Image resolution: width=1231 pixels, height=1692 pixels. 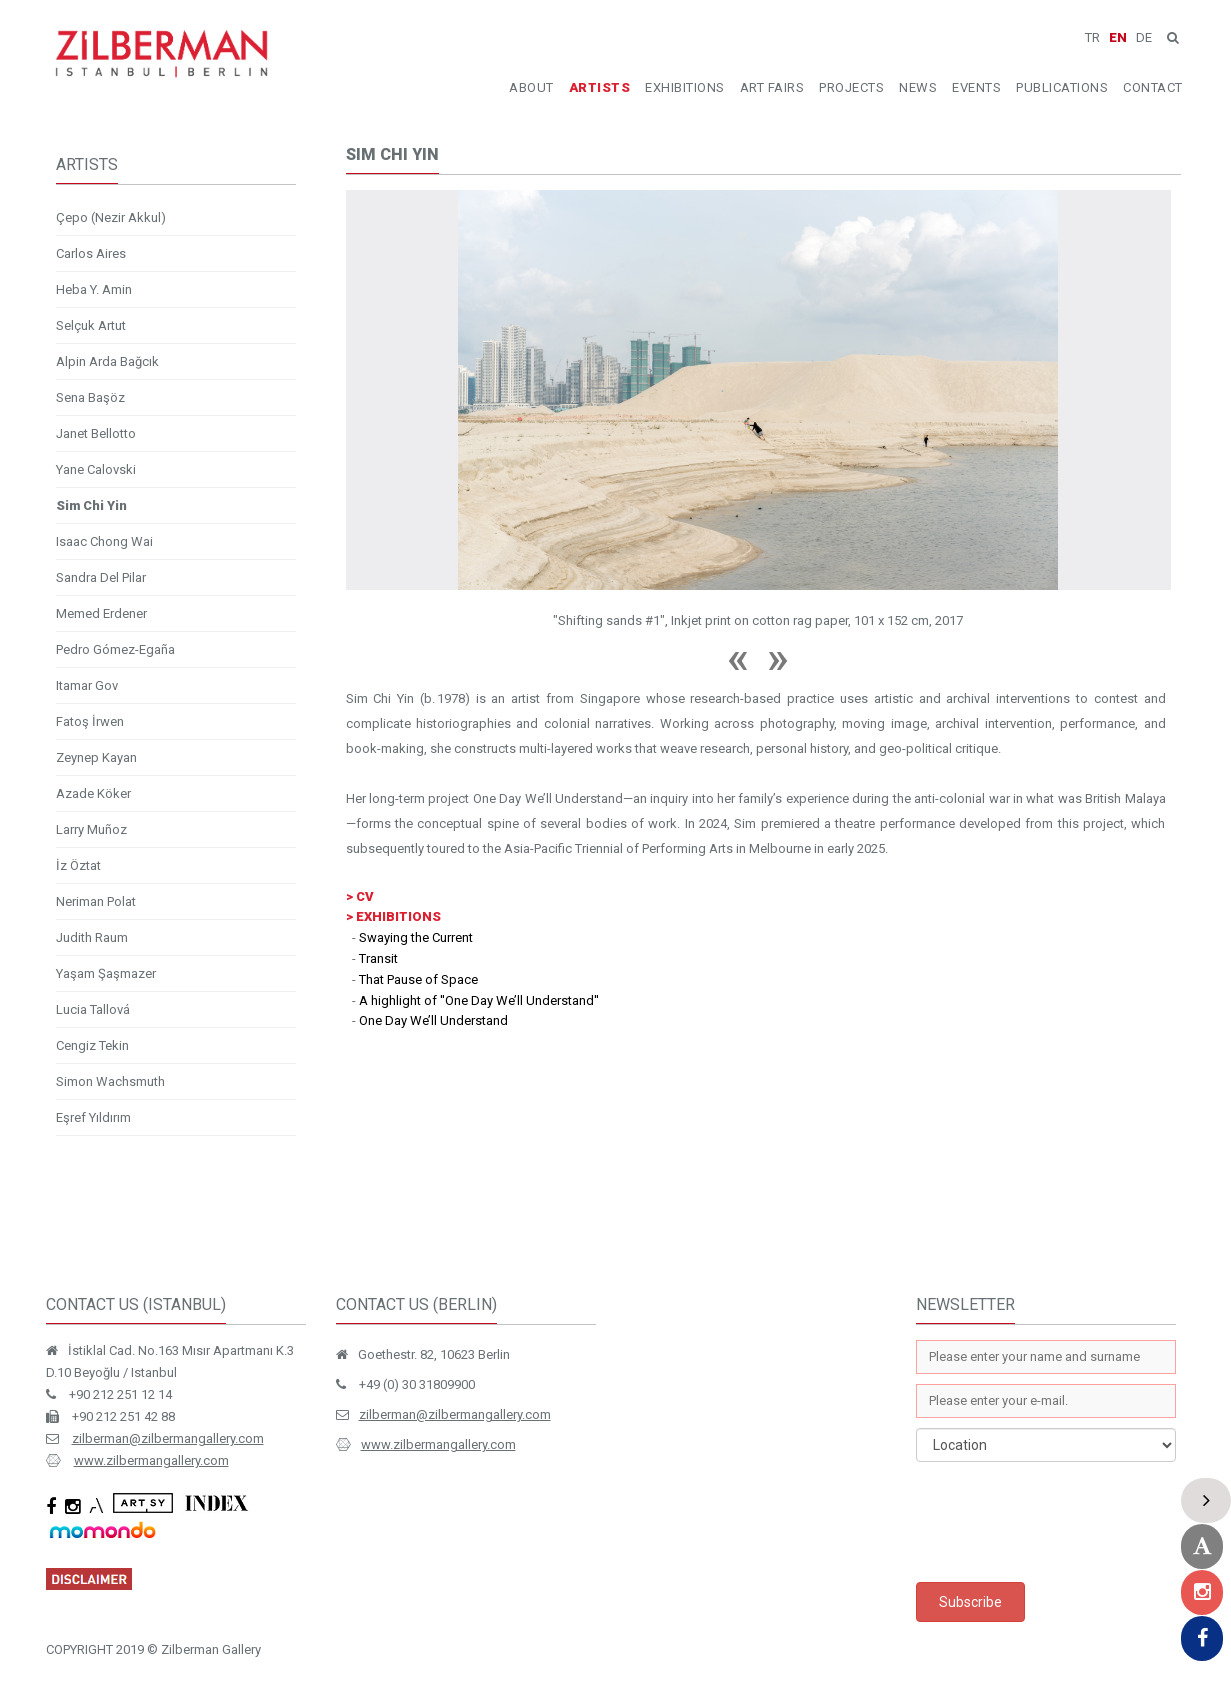 What do you see at coordinates (96, 901) in the screenshot?
I see `Neriman Polat` at bounding box center [96, 901].